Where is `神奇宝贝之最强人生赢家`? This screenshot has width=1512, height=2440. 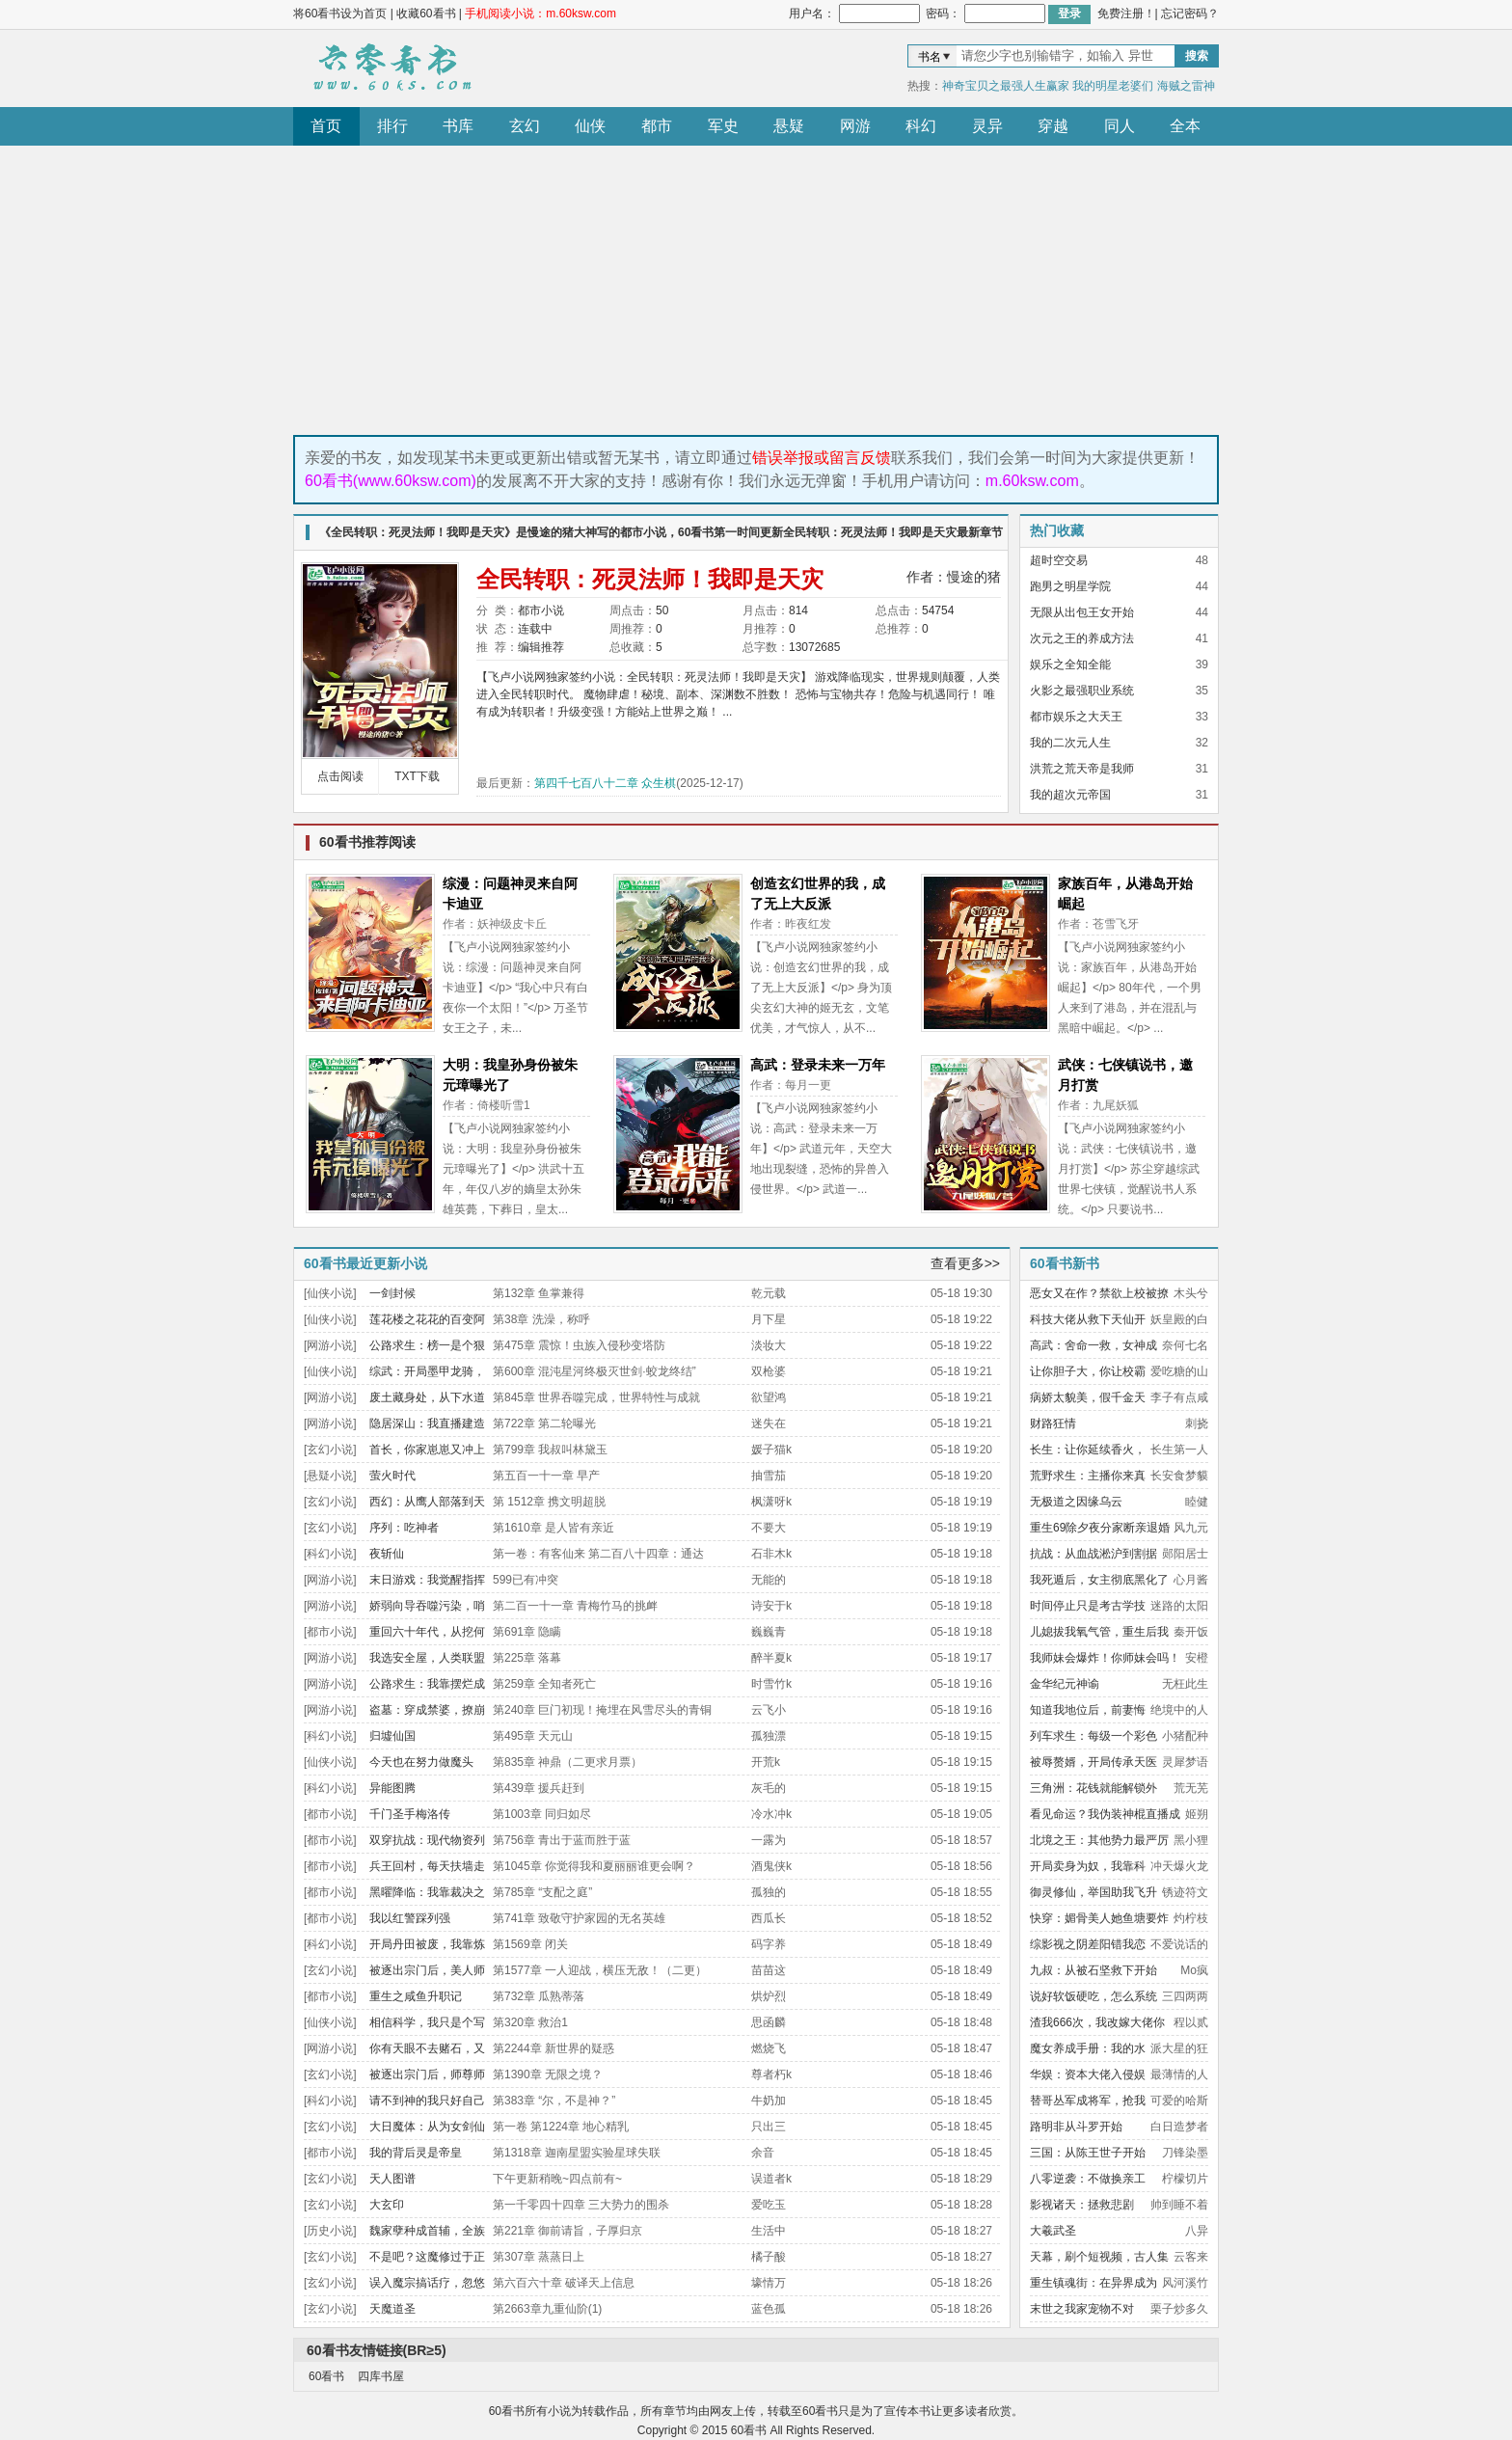 神奇宝贝之最强人生赢家 is located at coordinates (1005, 86).